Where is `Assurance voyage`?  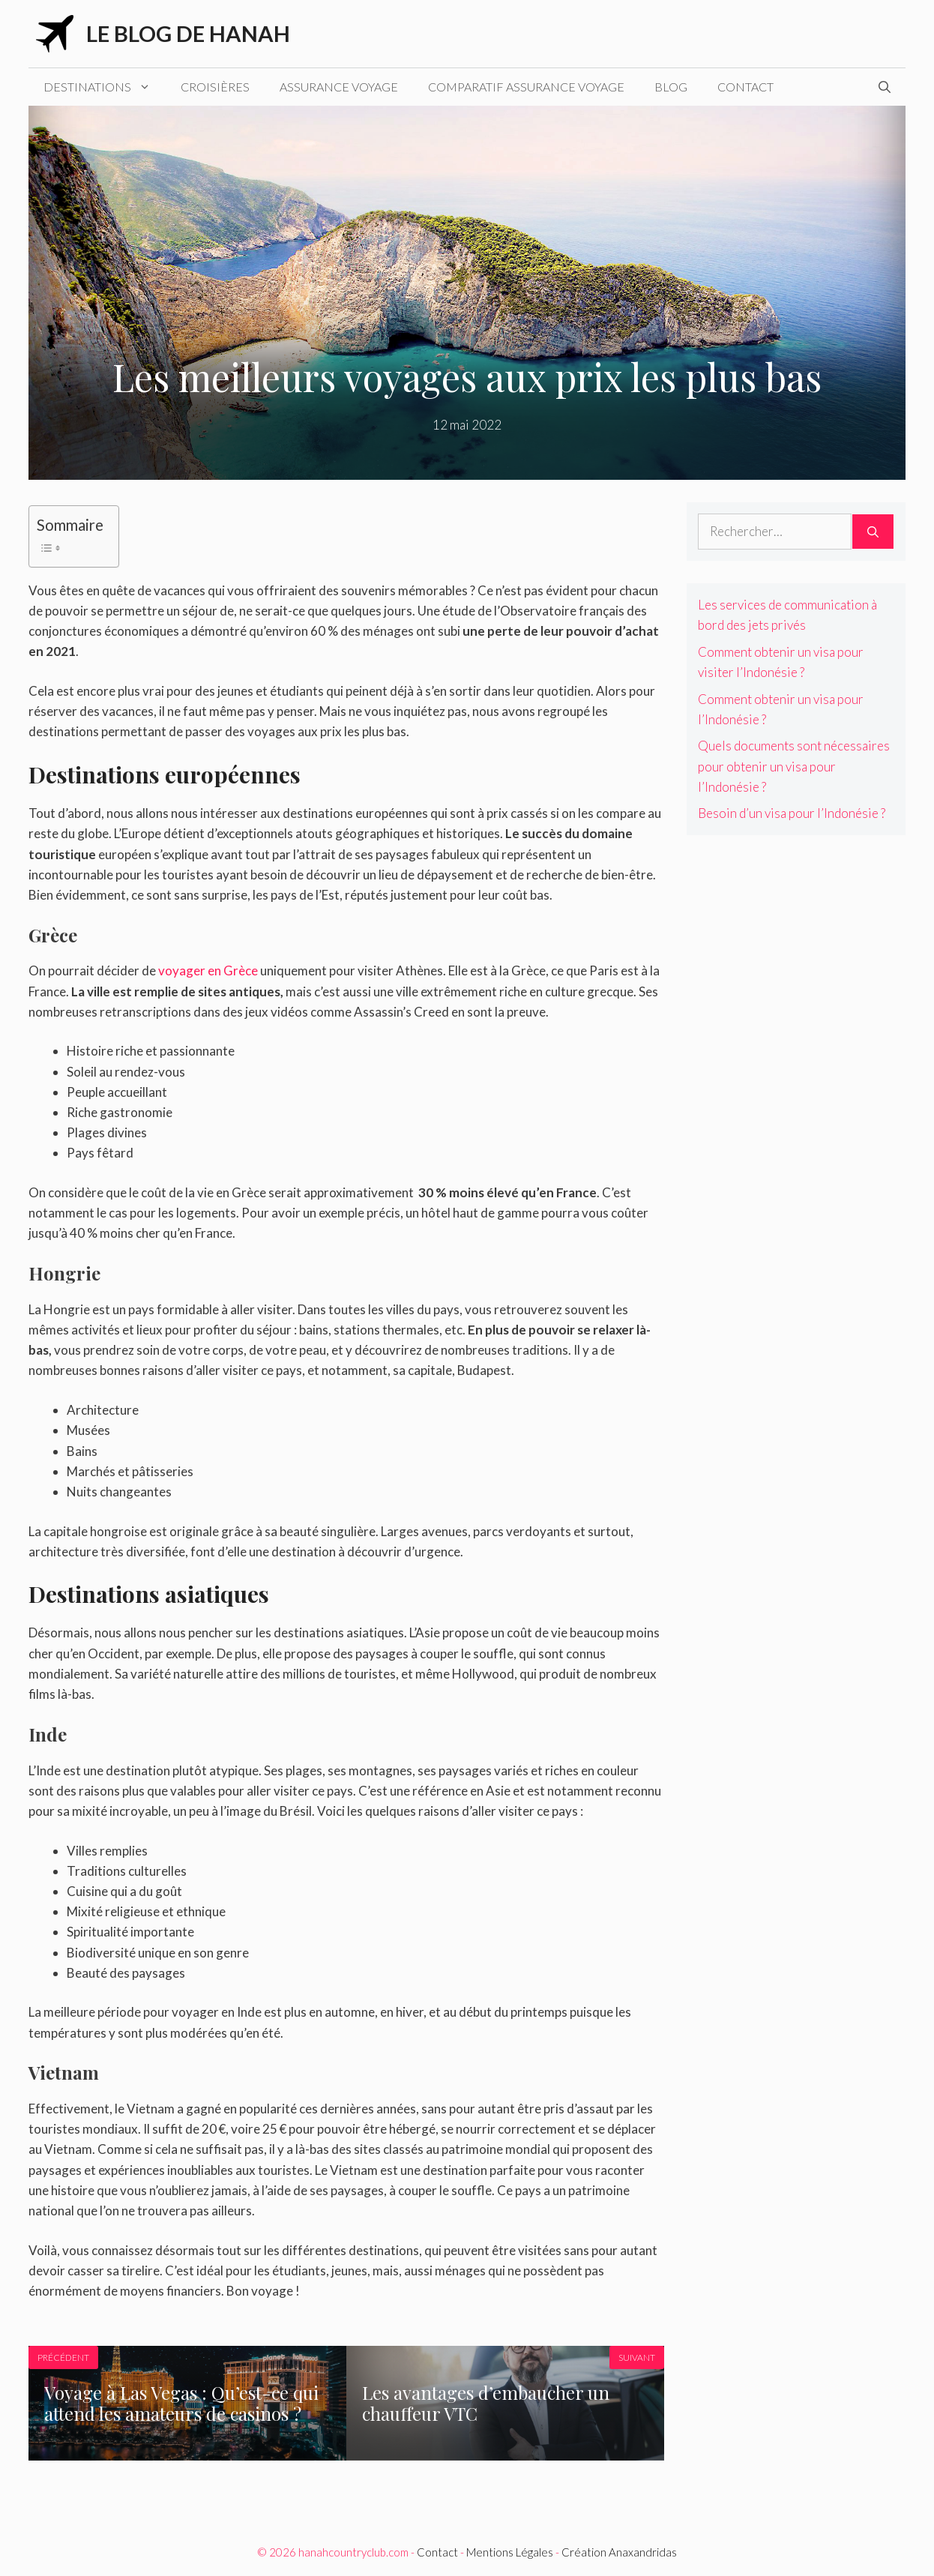 Assurance voyage is located at coordinates (339, 86).